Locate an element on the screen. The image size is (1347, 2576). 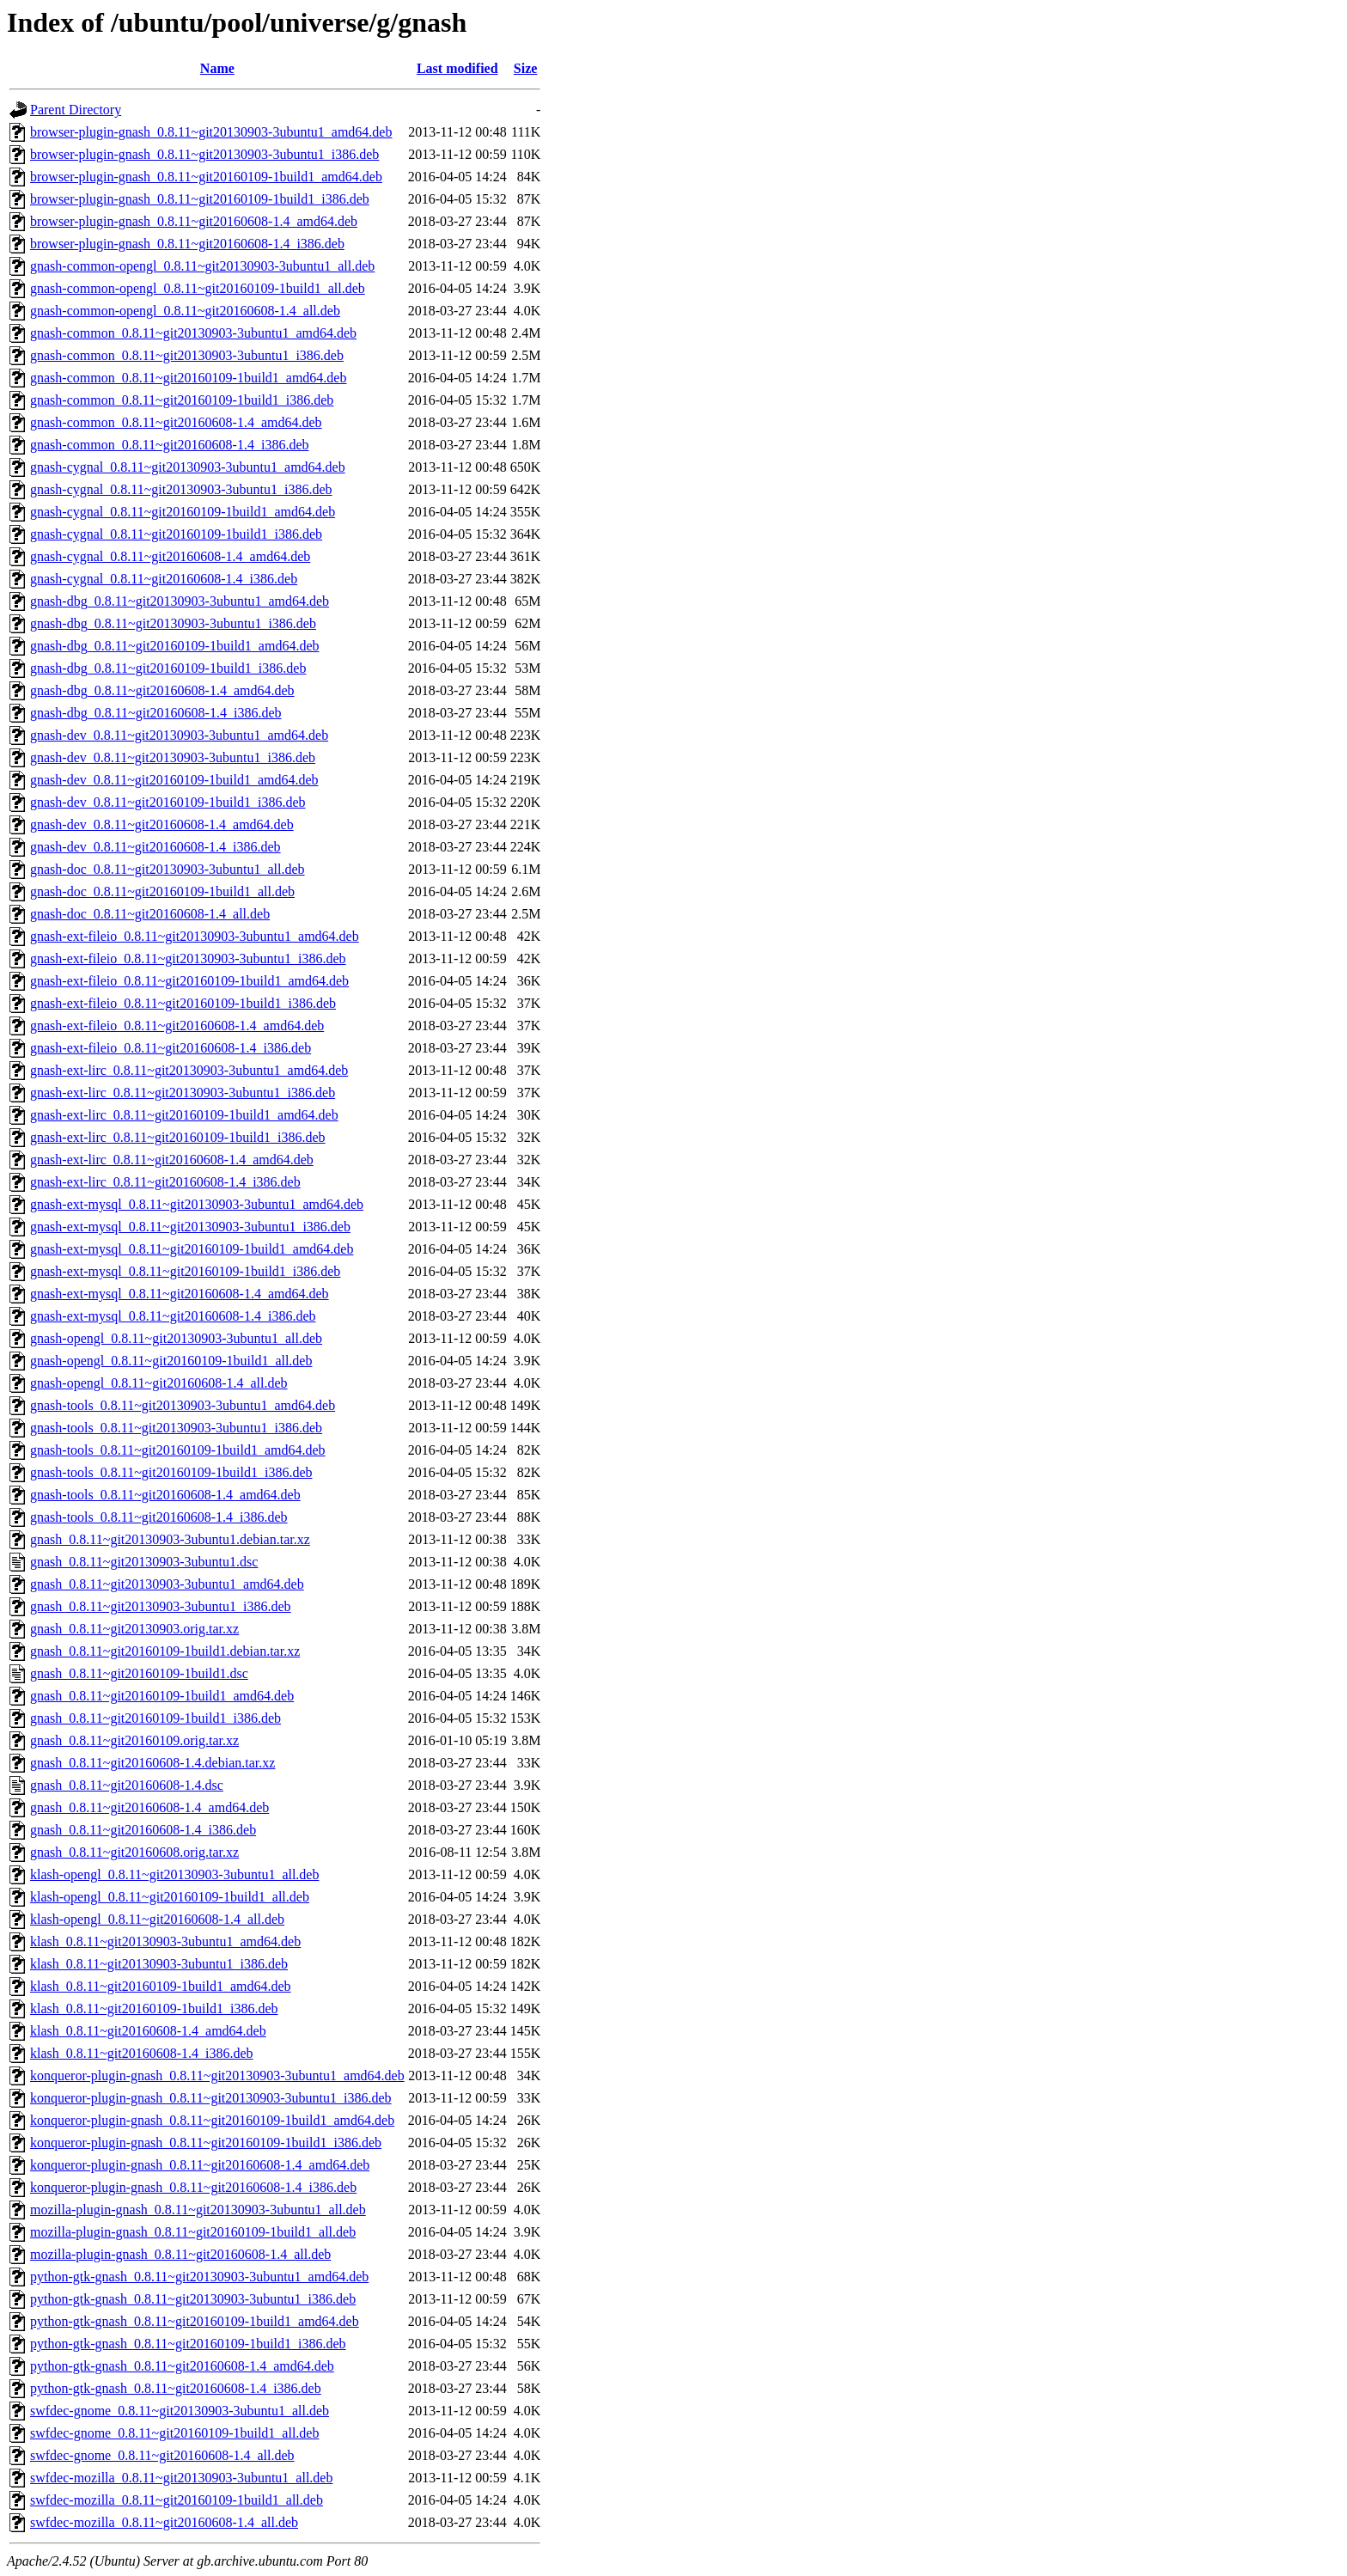
gnash-tools_0.8.11~git20160608-1.4_i386.deb is located at coordinates (159, 1517).